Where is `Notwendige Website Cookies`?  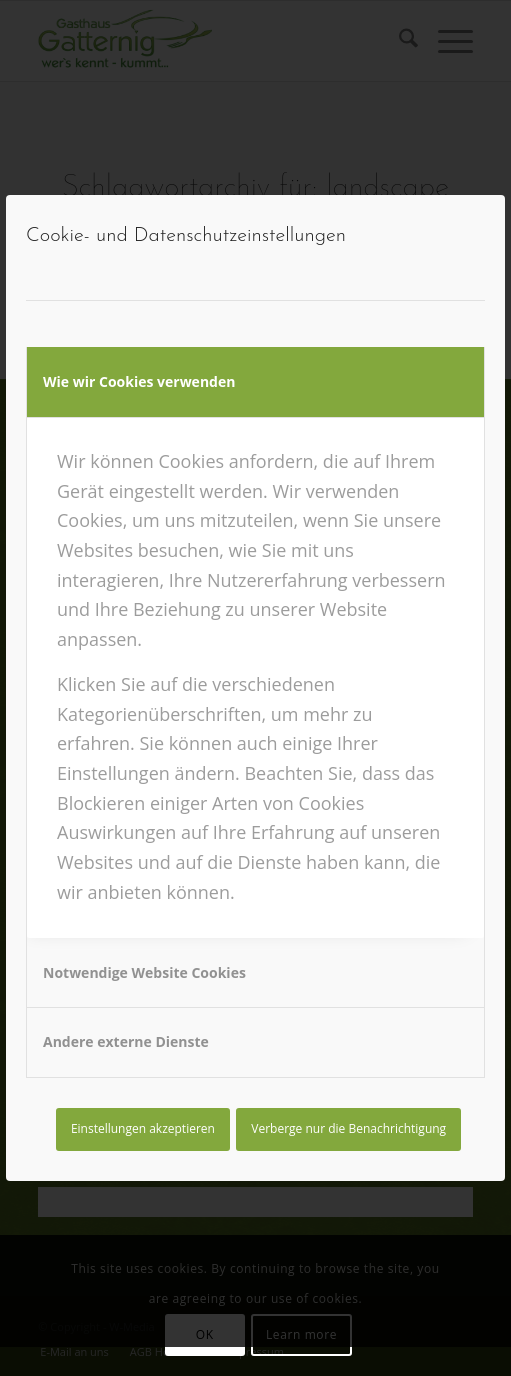 Notwendige Website Cookies is located at coordinates (144, 972).